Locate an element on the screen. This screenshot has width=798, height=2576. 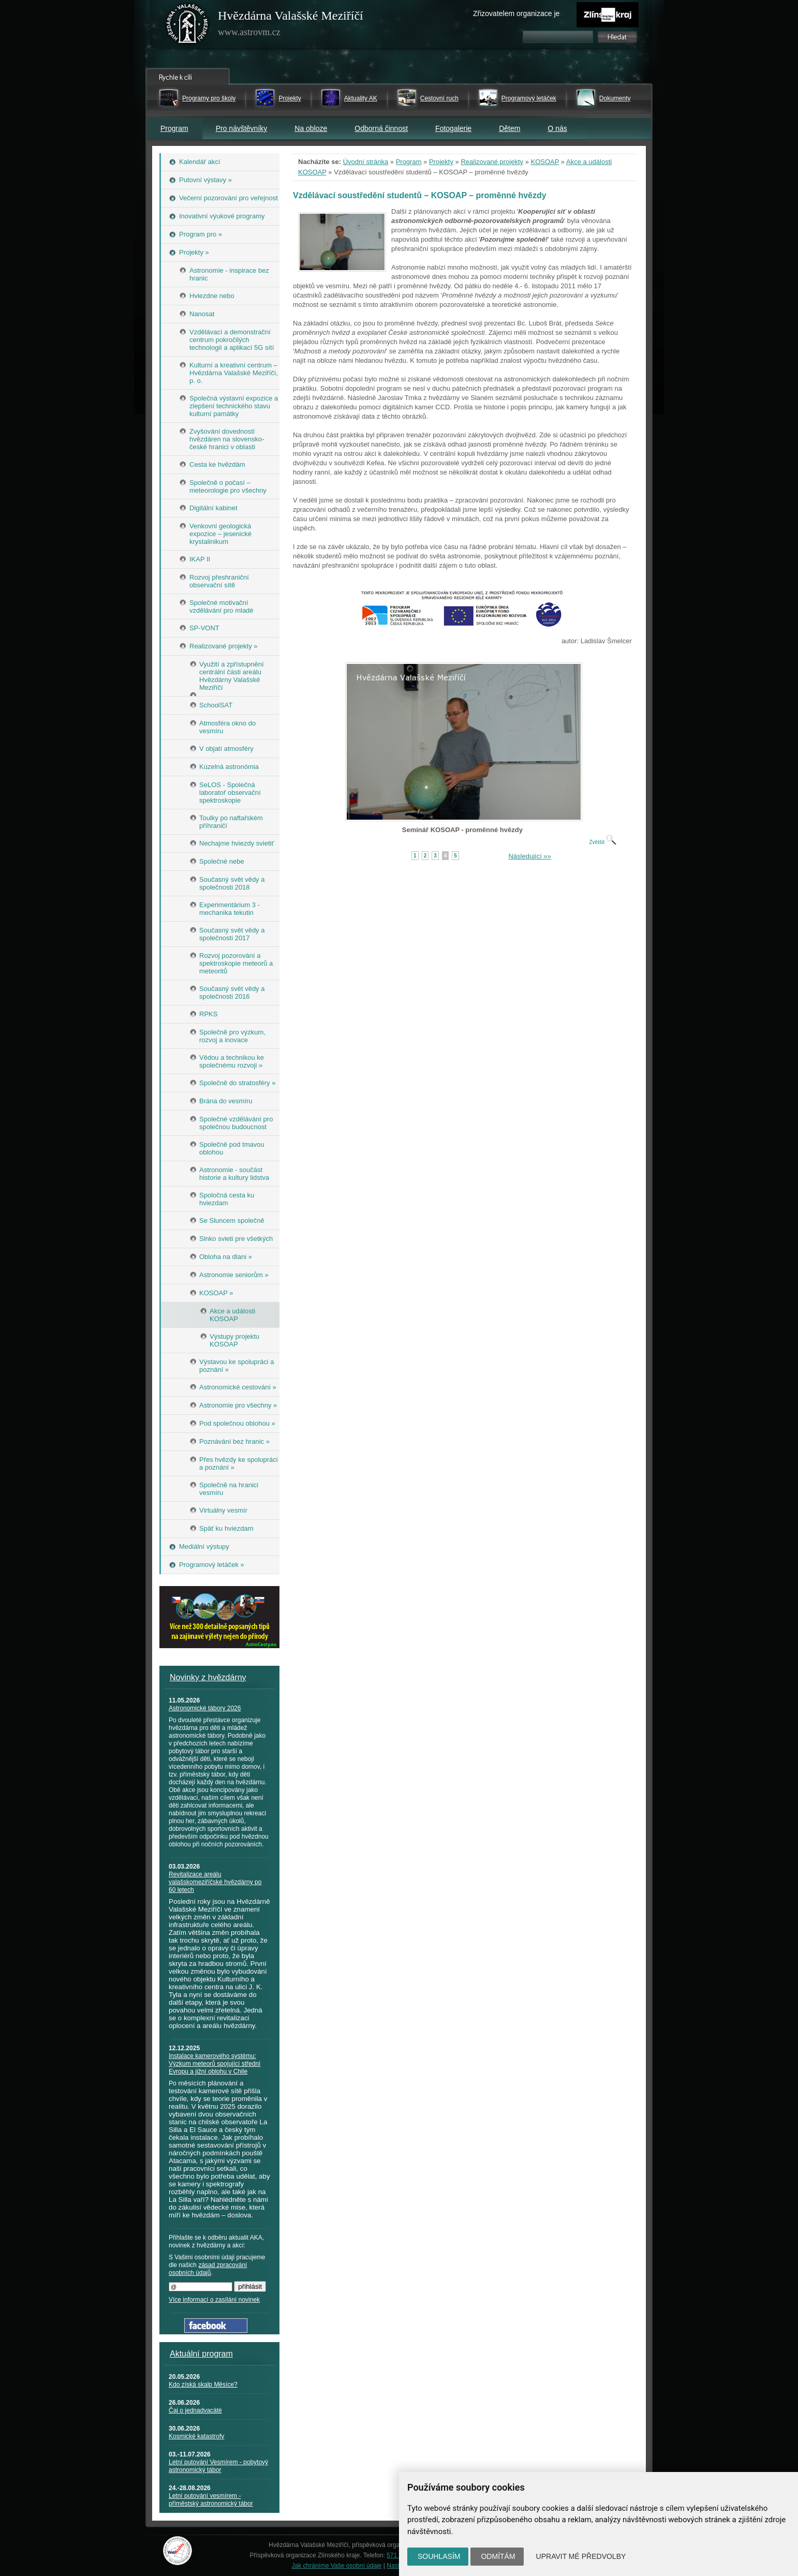
Letní putování Vesmírem - pobytový astronomický tábor is located at coordinates (218, 2466).